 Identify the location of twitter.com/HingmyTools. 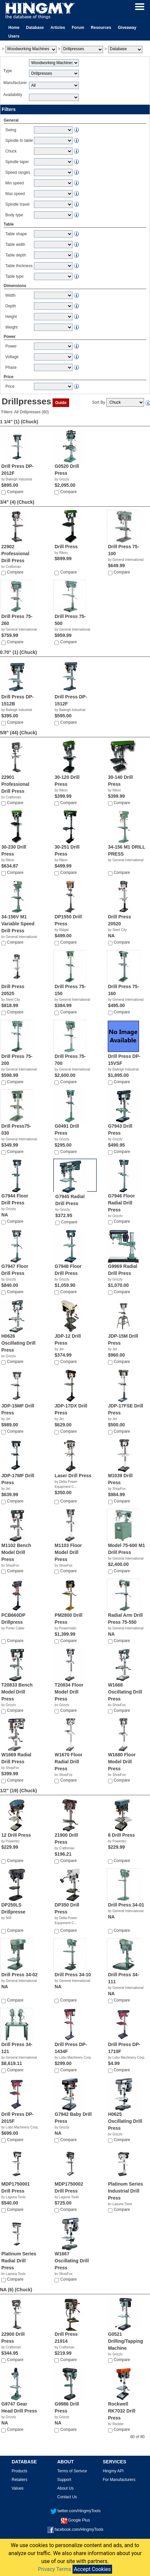
(75, 2511).